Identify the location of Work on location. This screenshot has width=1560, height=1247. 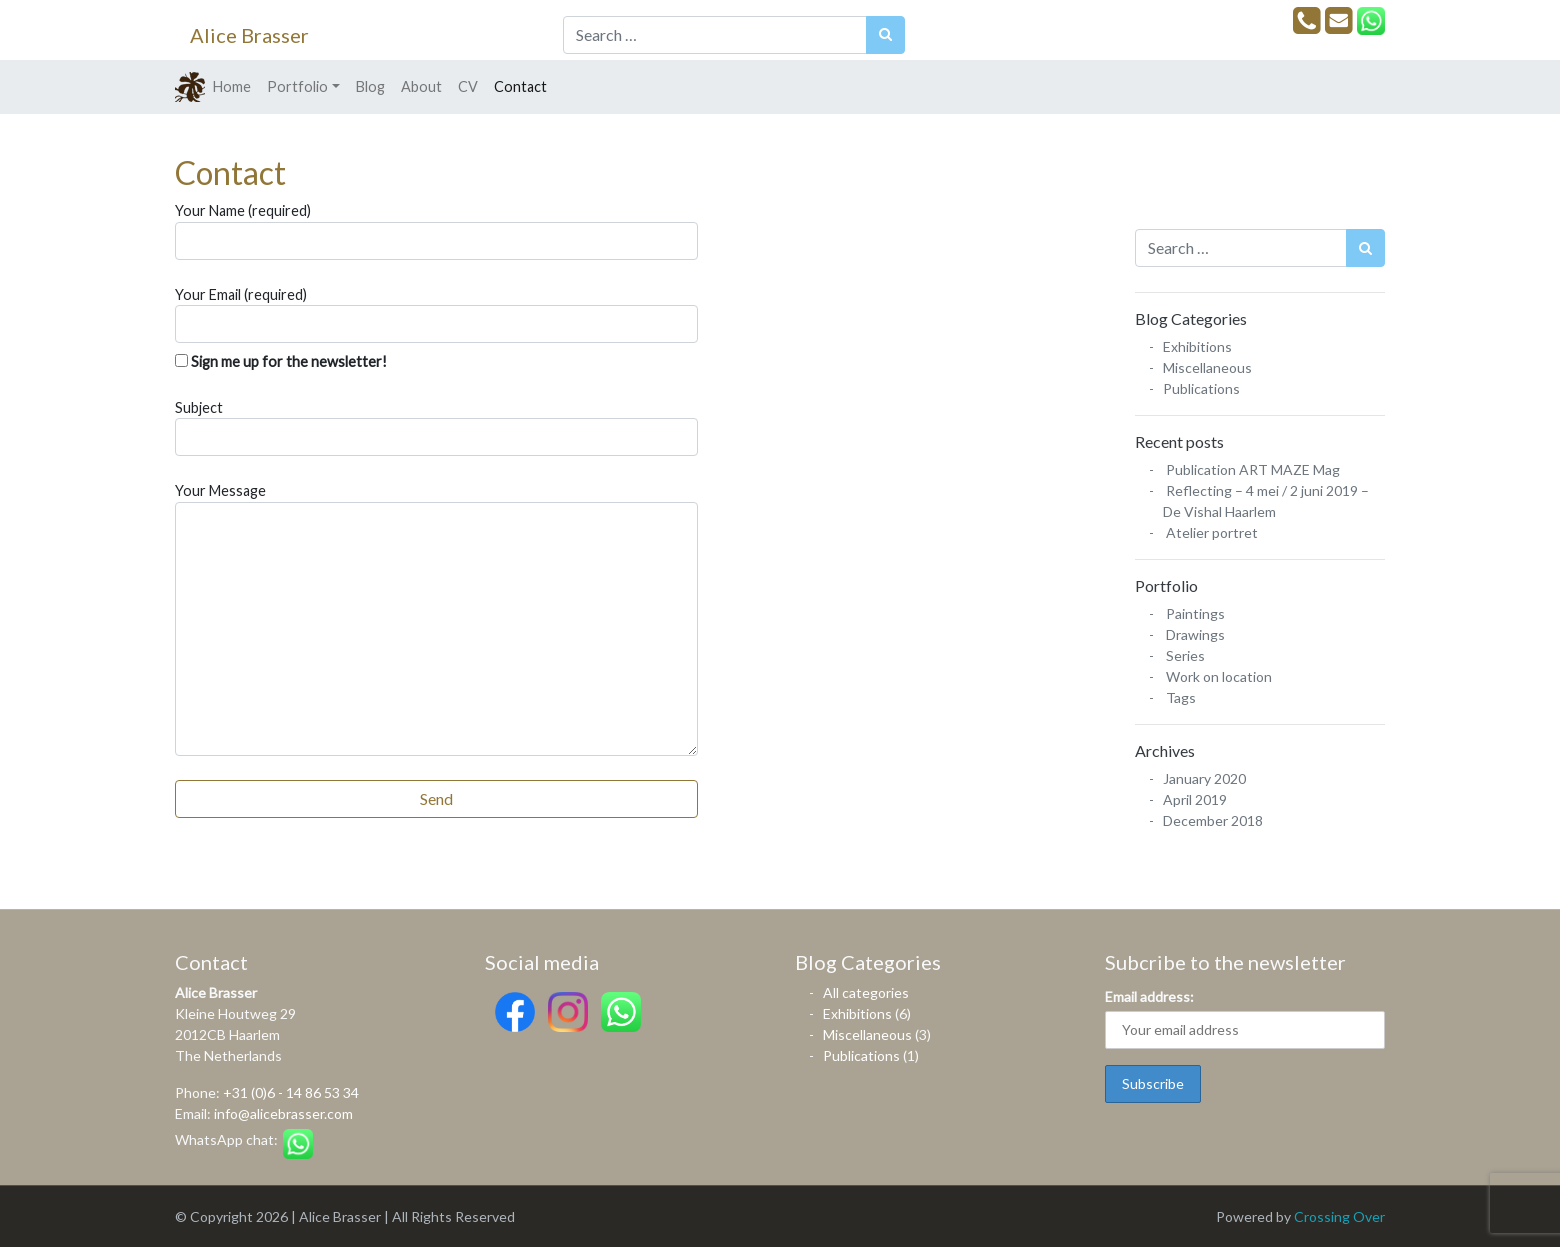
(1219, 676).